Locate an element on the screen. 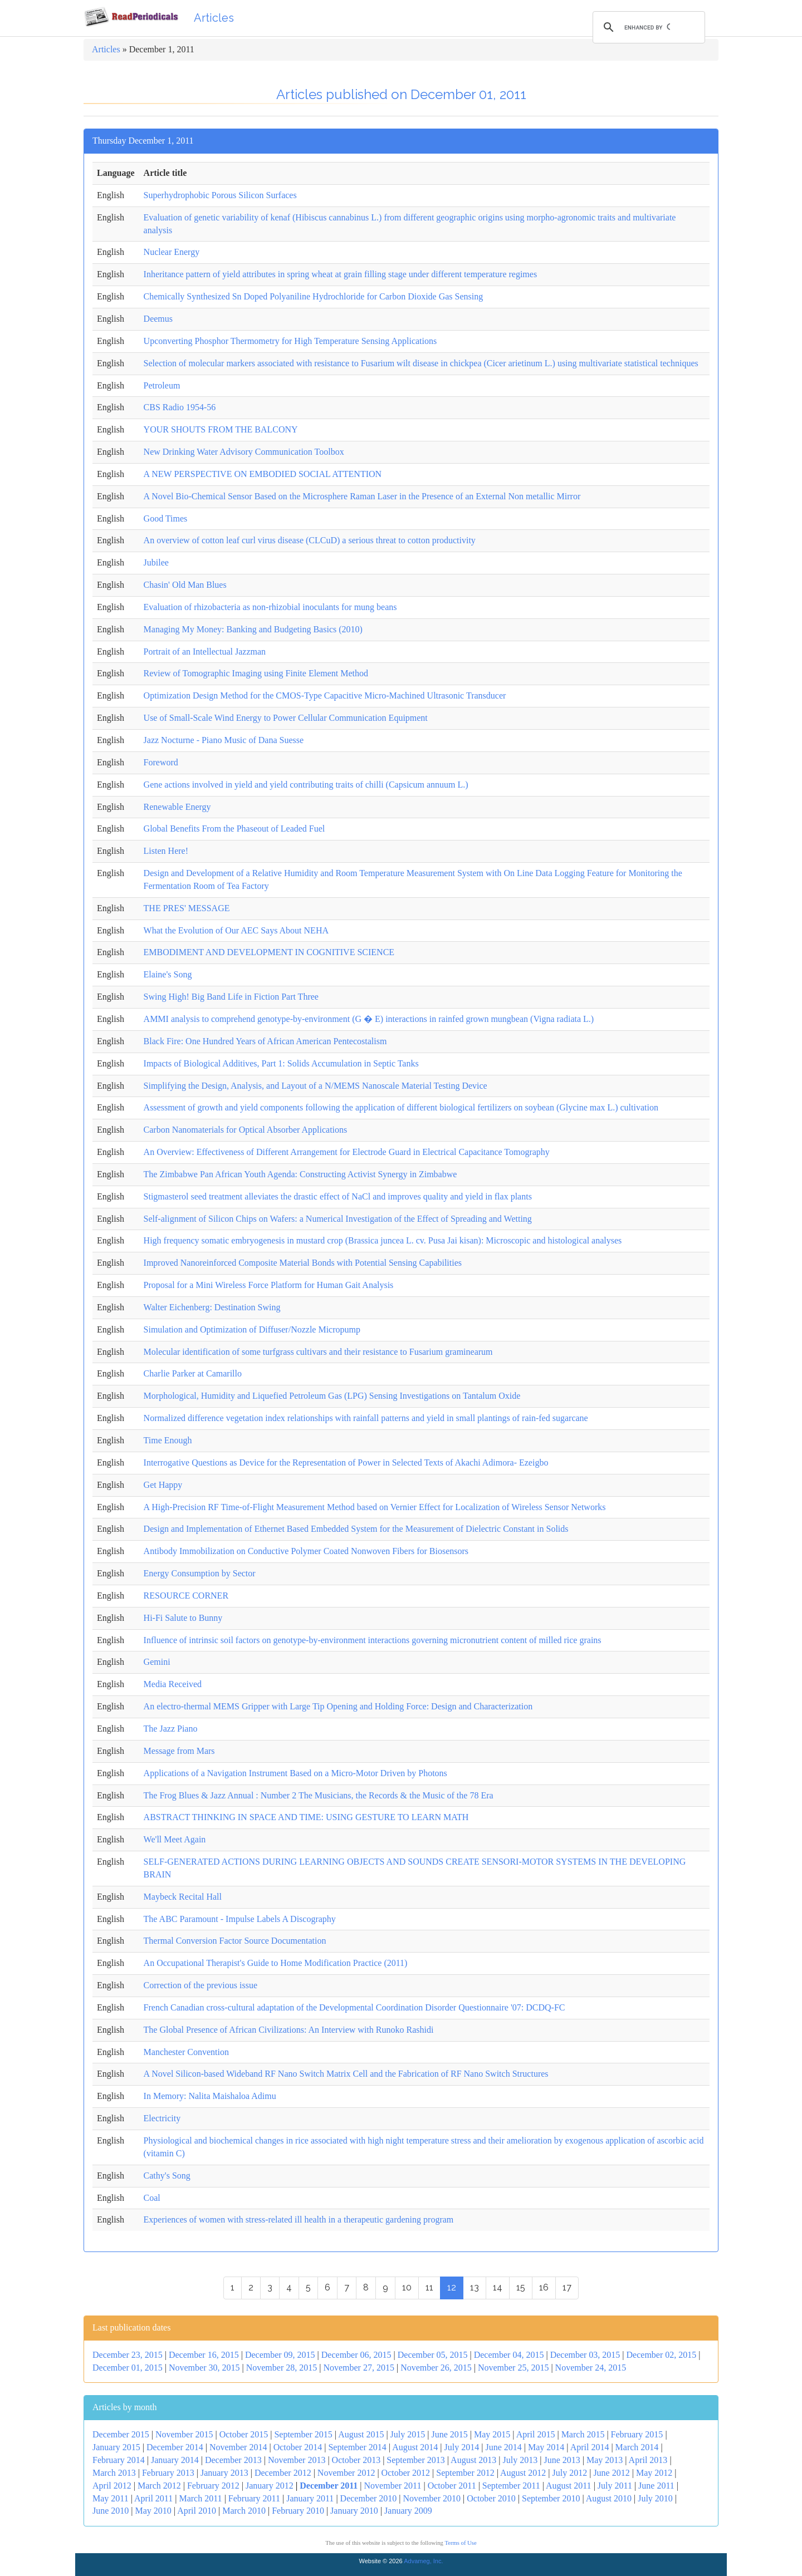 The height and width of the screenshot is (2576, 802). 14 is located at coordinates (497, 2287).